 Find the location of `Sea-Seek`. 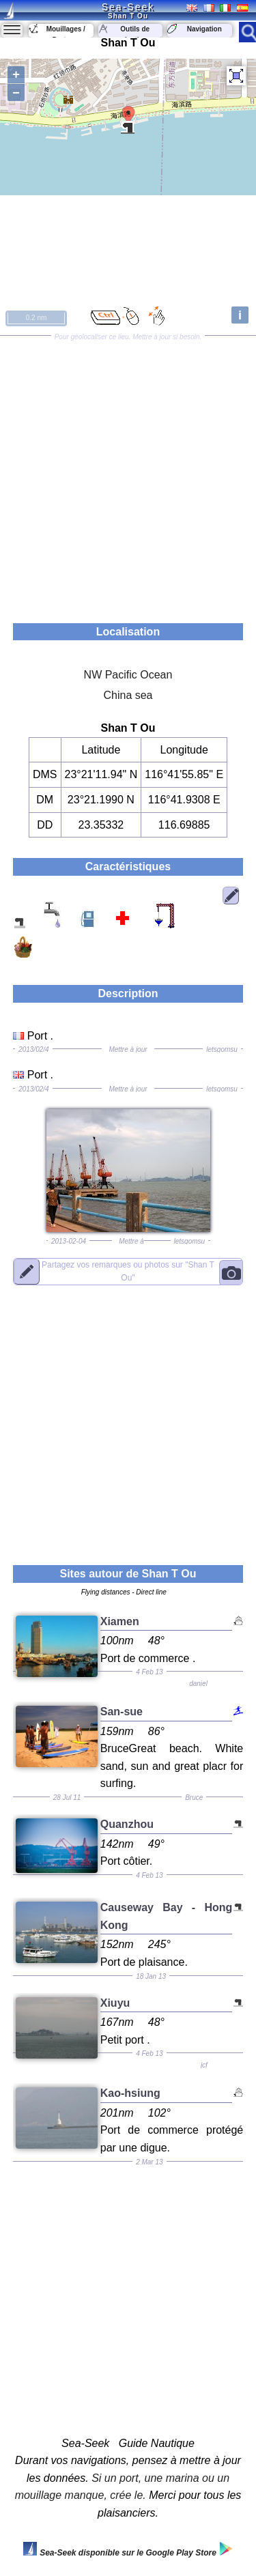

Sea-Seek is located at coordinates (128, 6).